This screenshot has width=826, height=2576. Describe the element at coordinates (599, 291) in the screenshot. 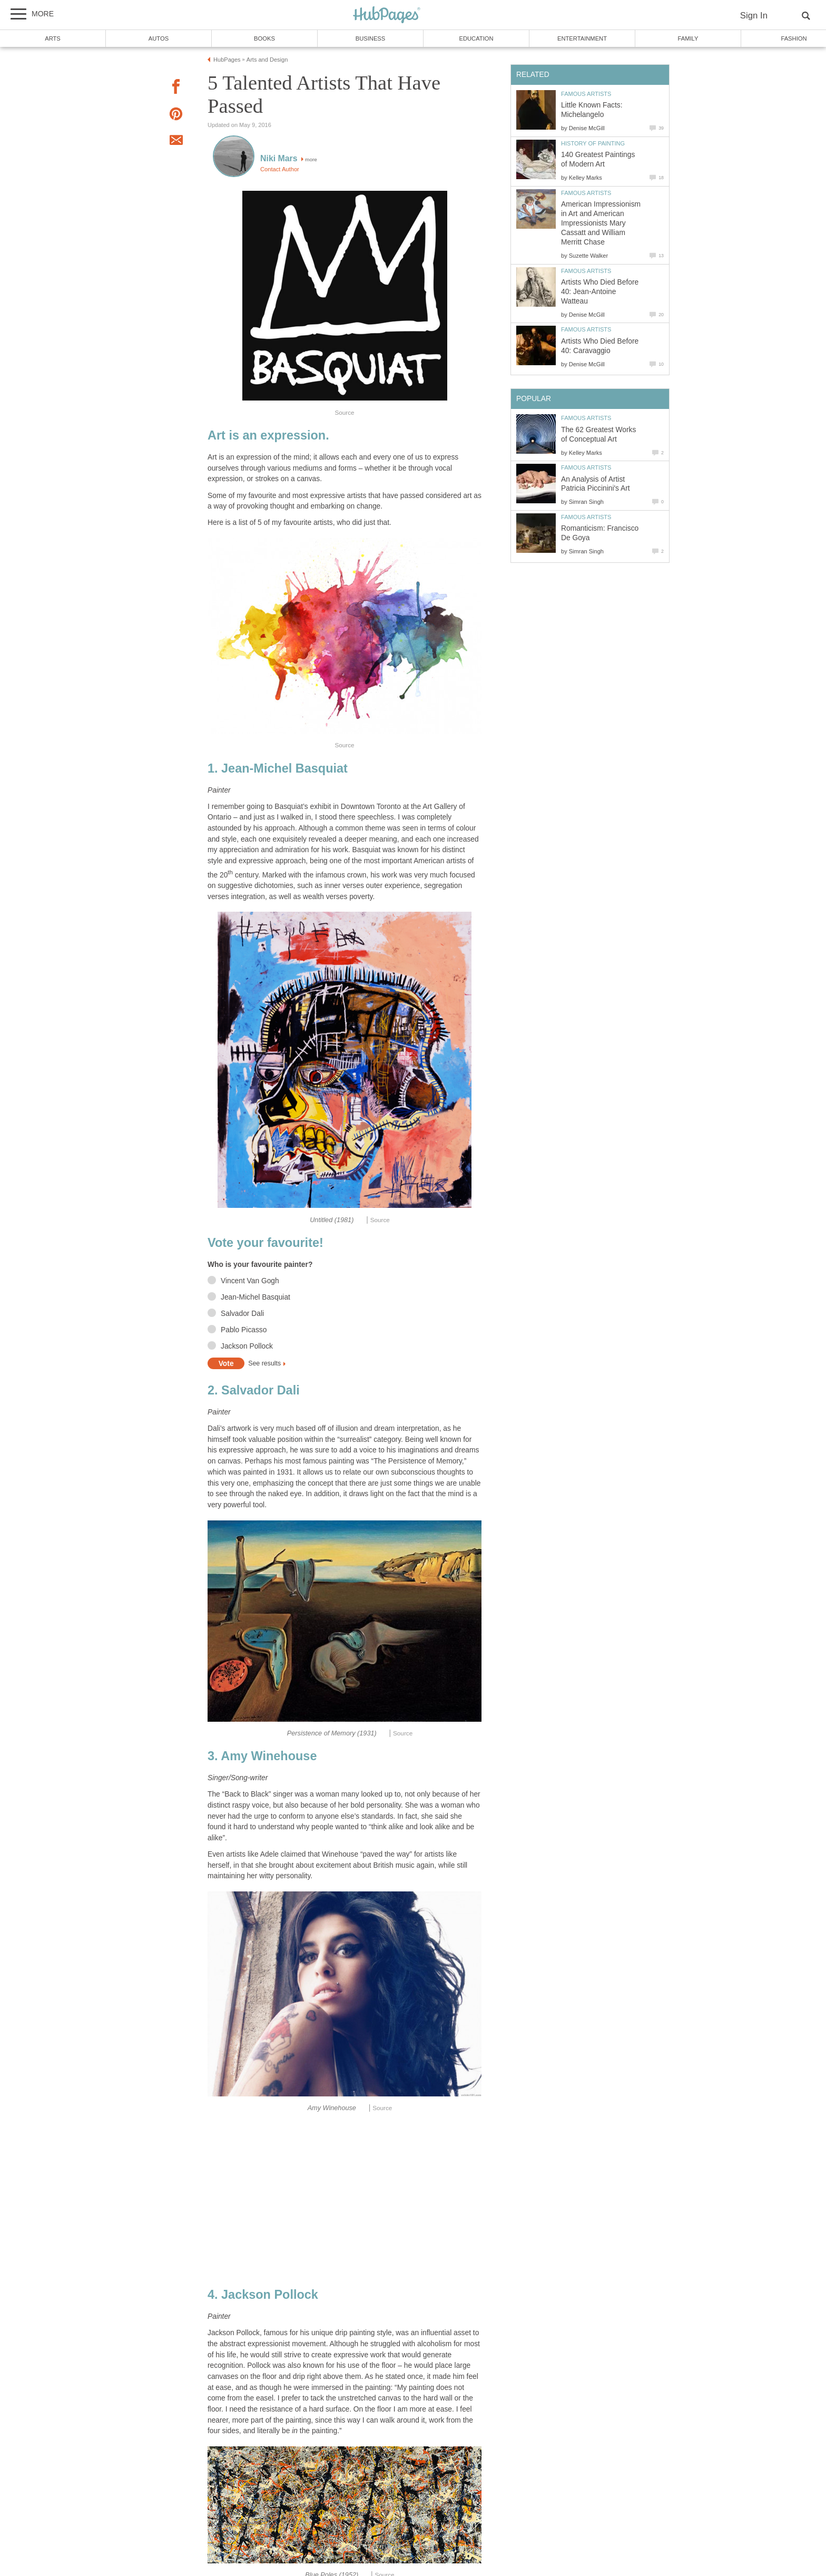

I see `Artists Who Died Before 40: Jean-Antoine Watteau` at that location.